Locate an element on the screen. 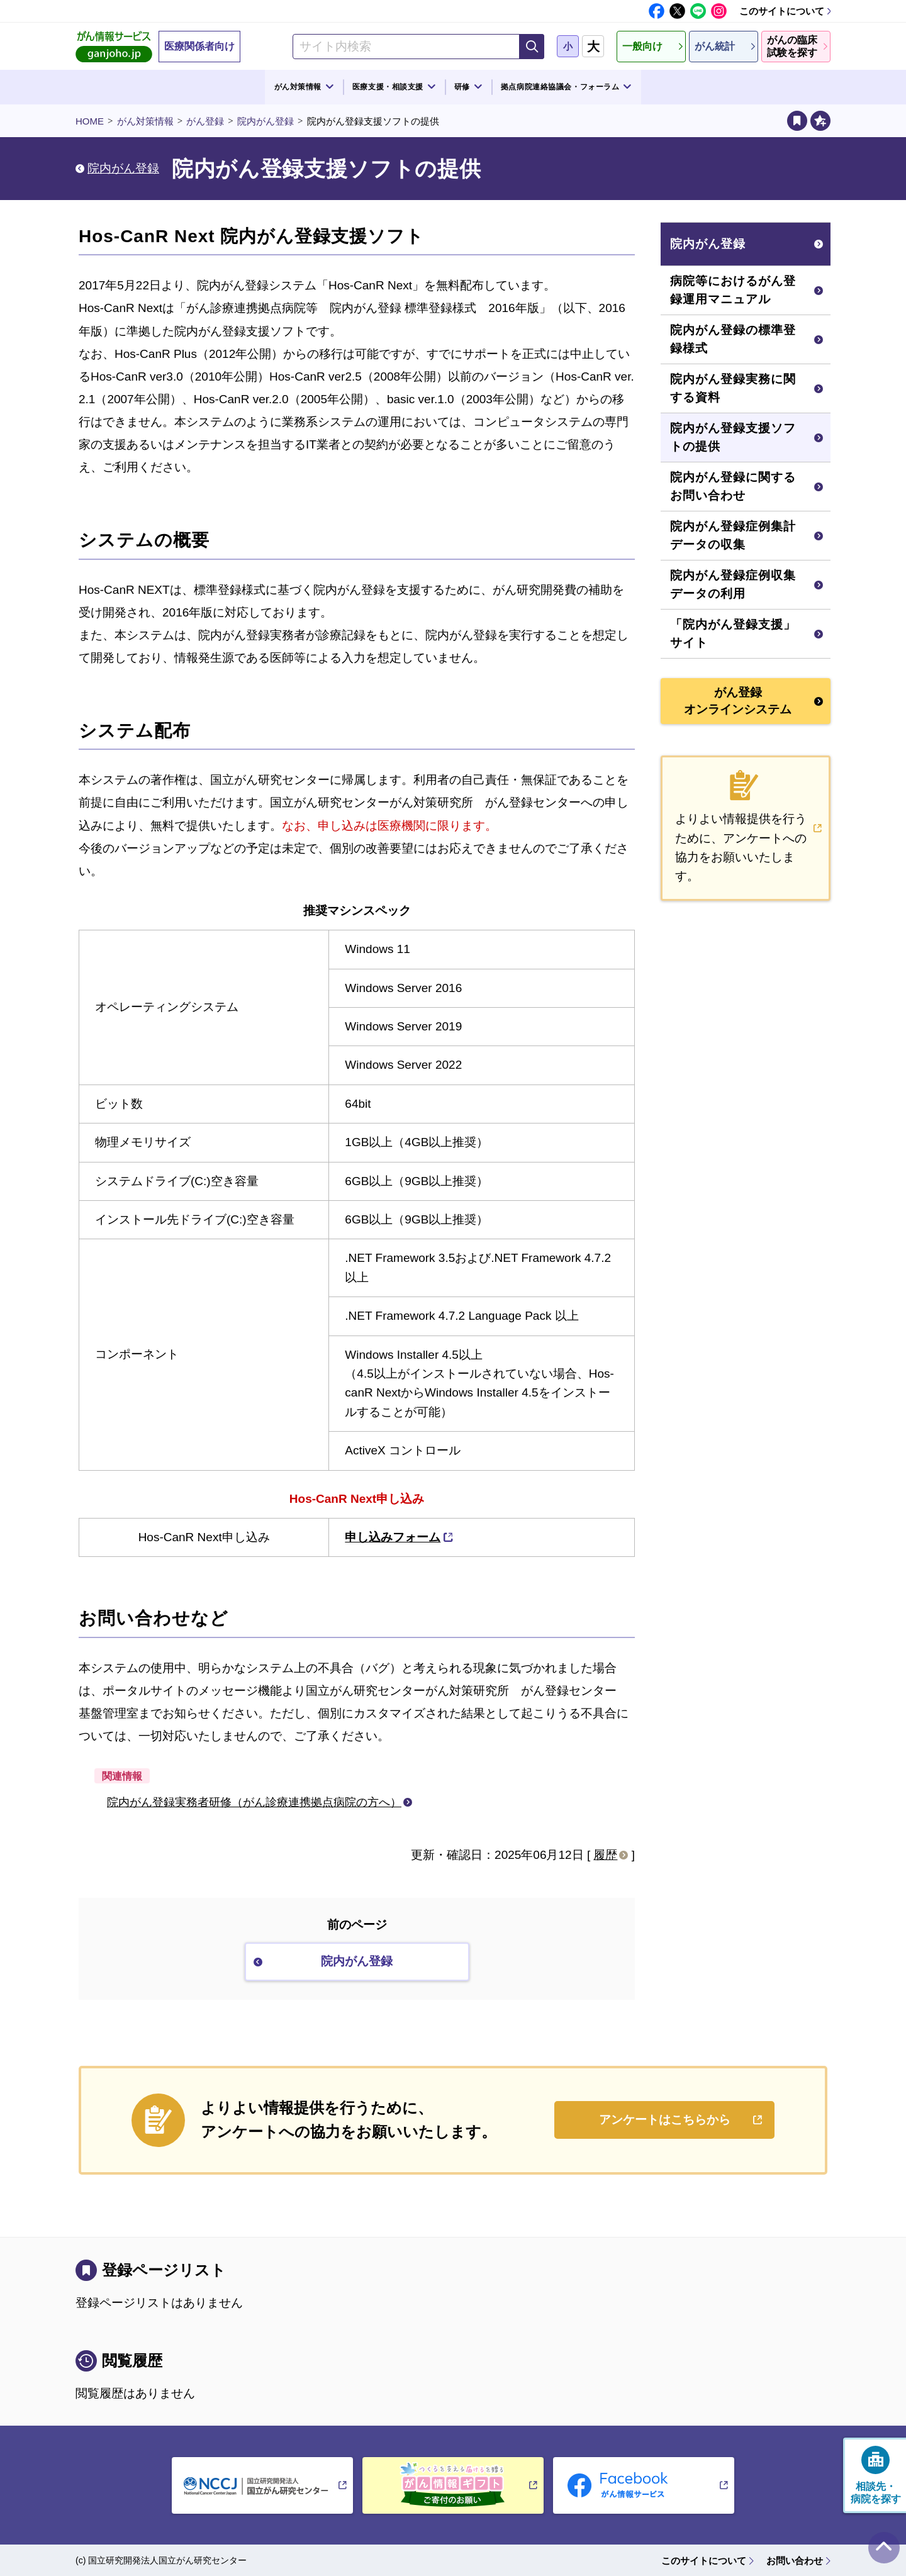  申し込みフォーム is located at coordinates (392, 1537).